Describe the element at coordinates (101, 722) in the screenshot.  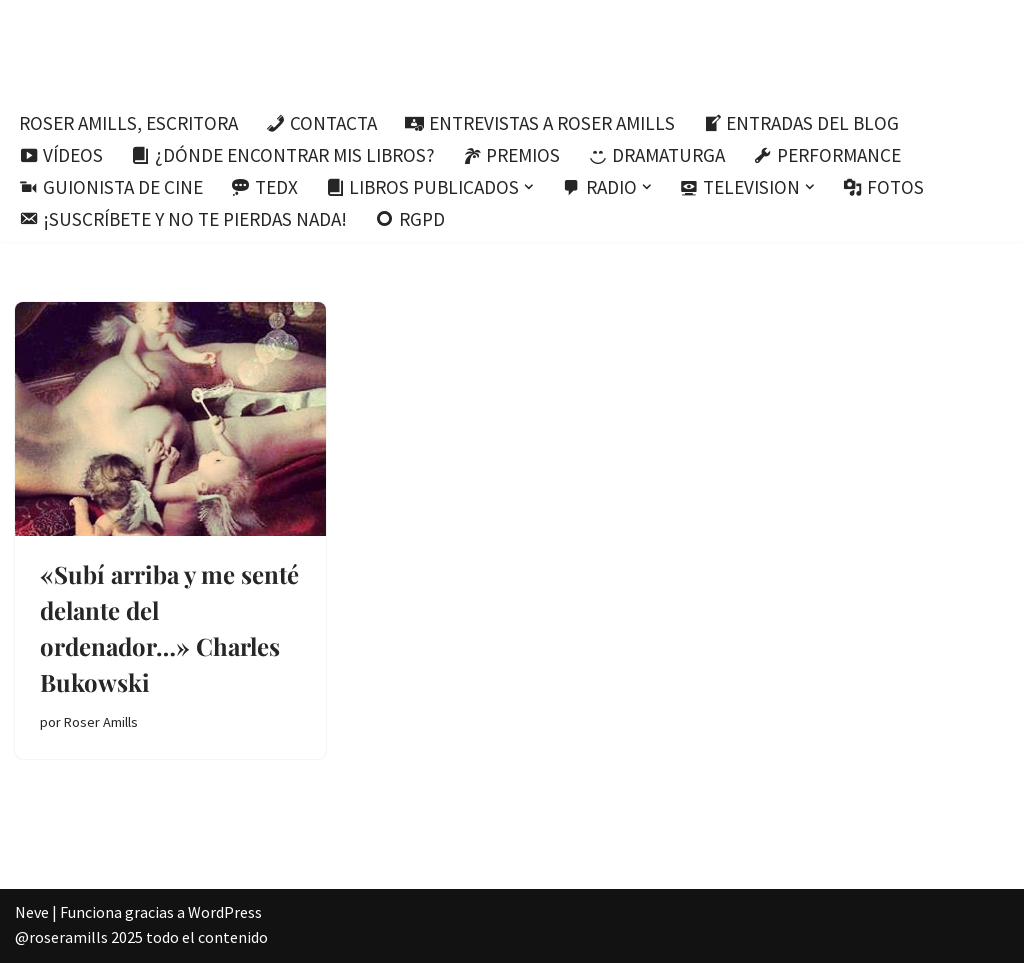
I see `Roser Amills` at that location.